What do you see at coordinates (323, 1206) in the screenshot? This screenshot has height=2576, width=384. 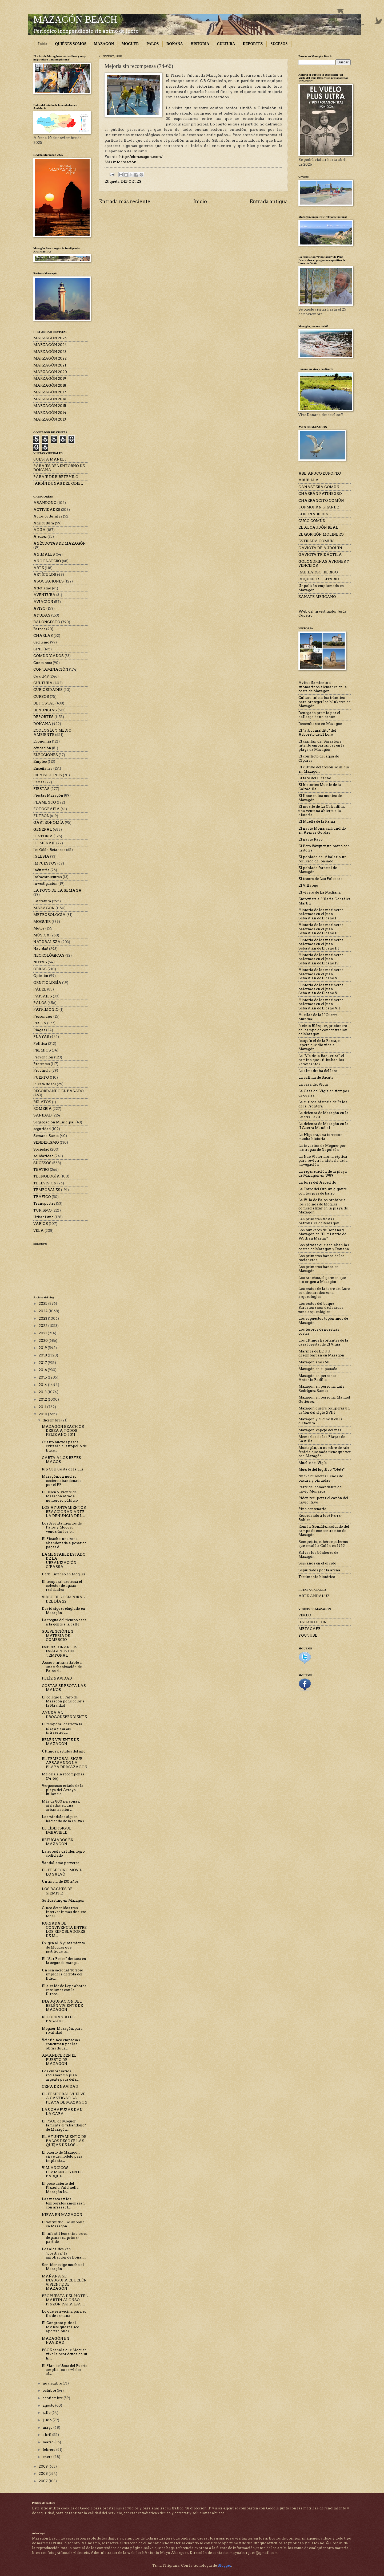 I see `La Villa de Palos prohíbe a los vecinos de Moguer comercializar en la playa de Mazagón` at bounding box center [323, 1206].